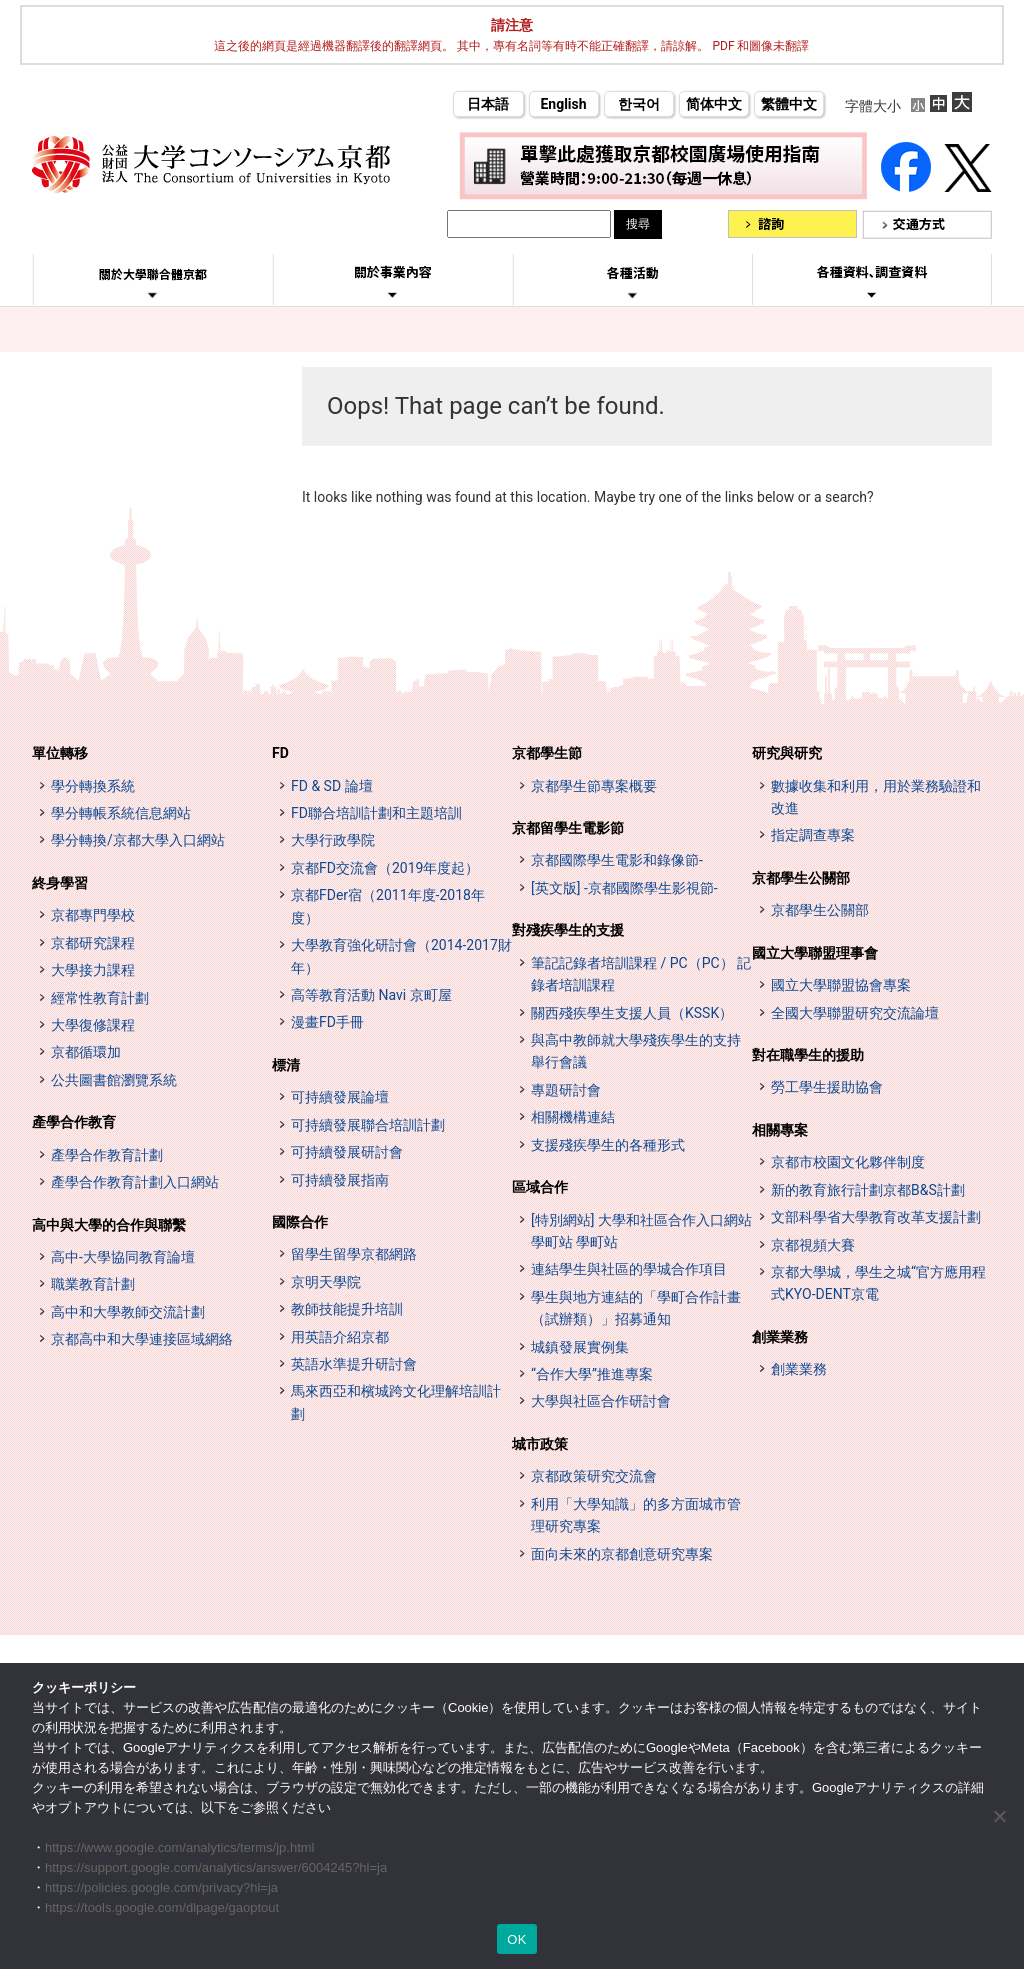 The height and width of the screenshot is (1969, 1024). What do you see at coordinates (123, 1257) in the screenshot?
I see `高中-大學協同教育論壇` at bounding box center [123, 1257].